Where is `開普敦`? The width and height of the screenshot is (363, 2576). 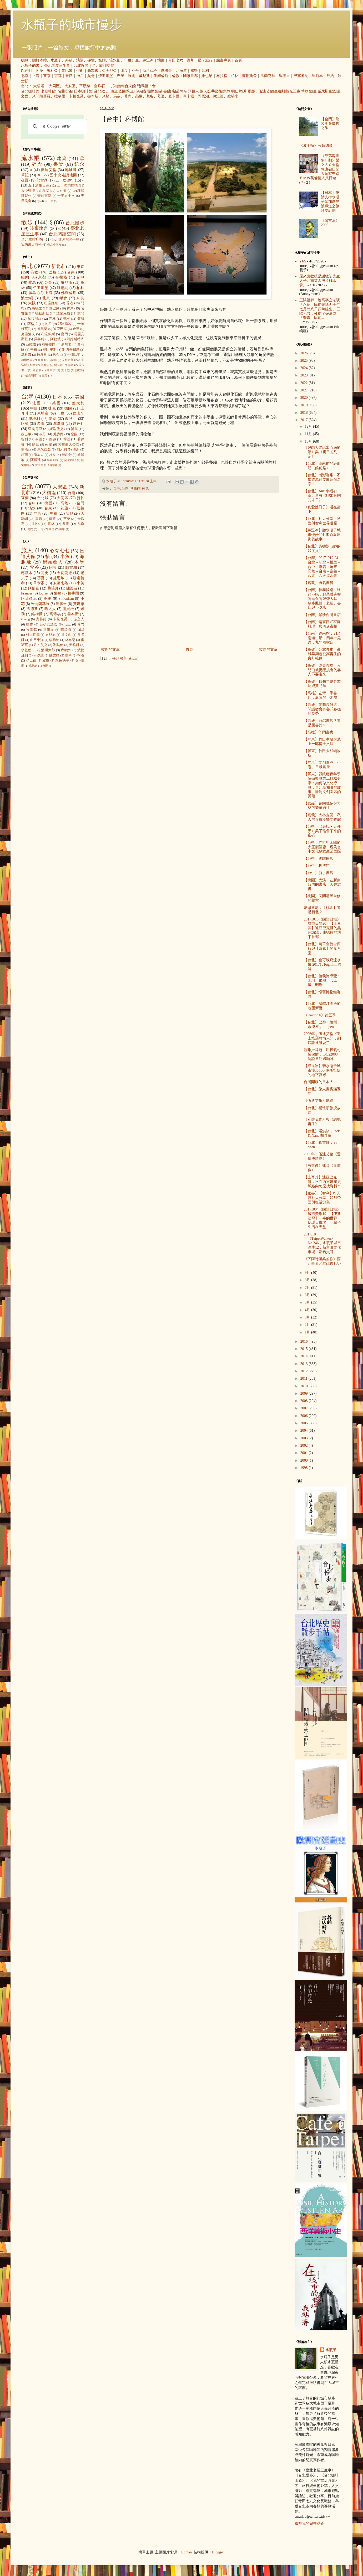 開普敦 is located at coordinates (58, 364).